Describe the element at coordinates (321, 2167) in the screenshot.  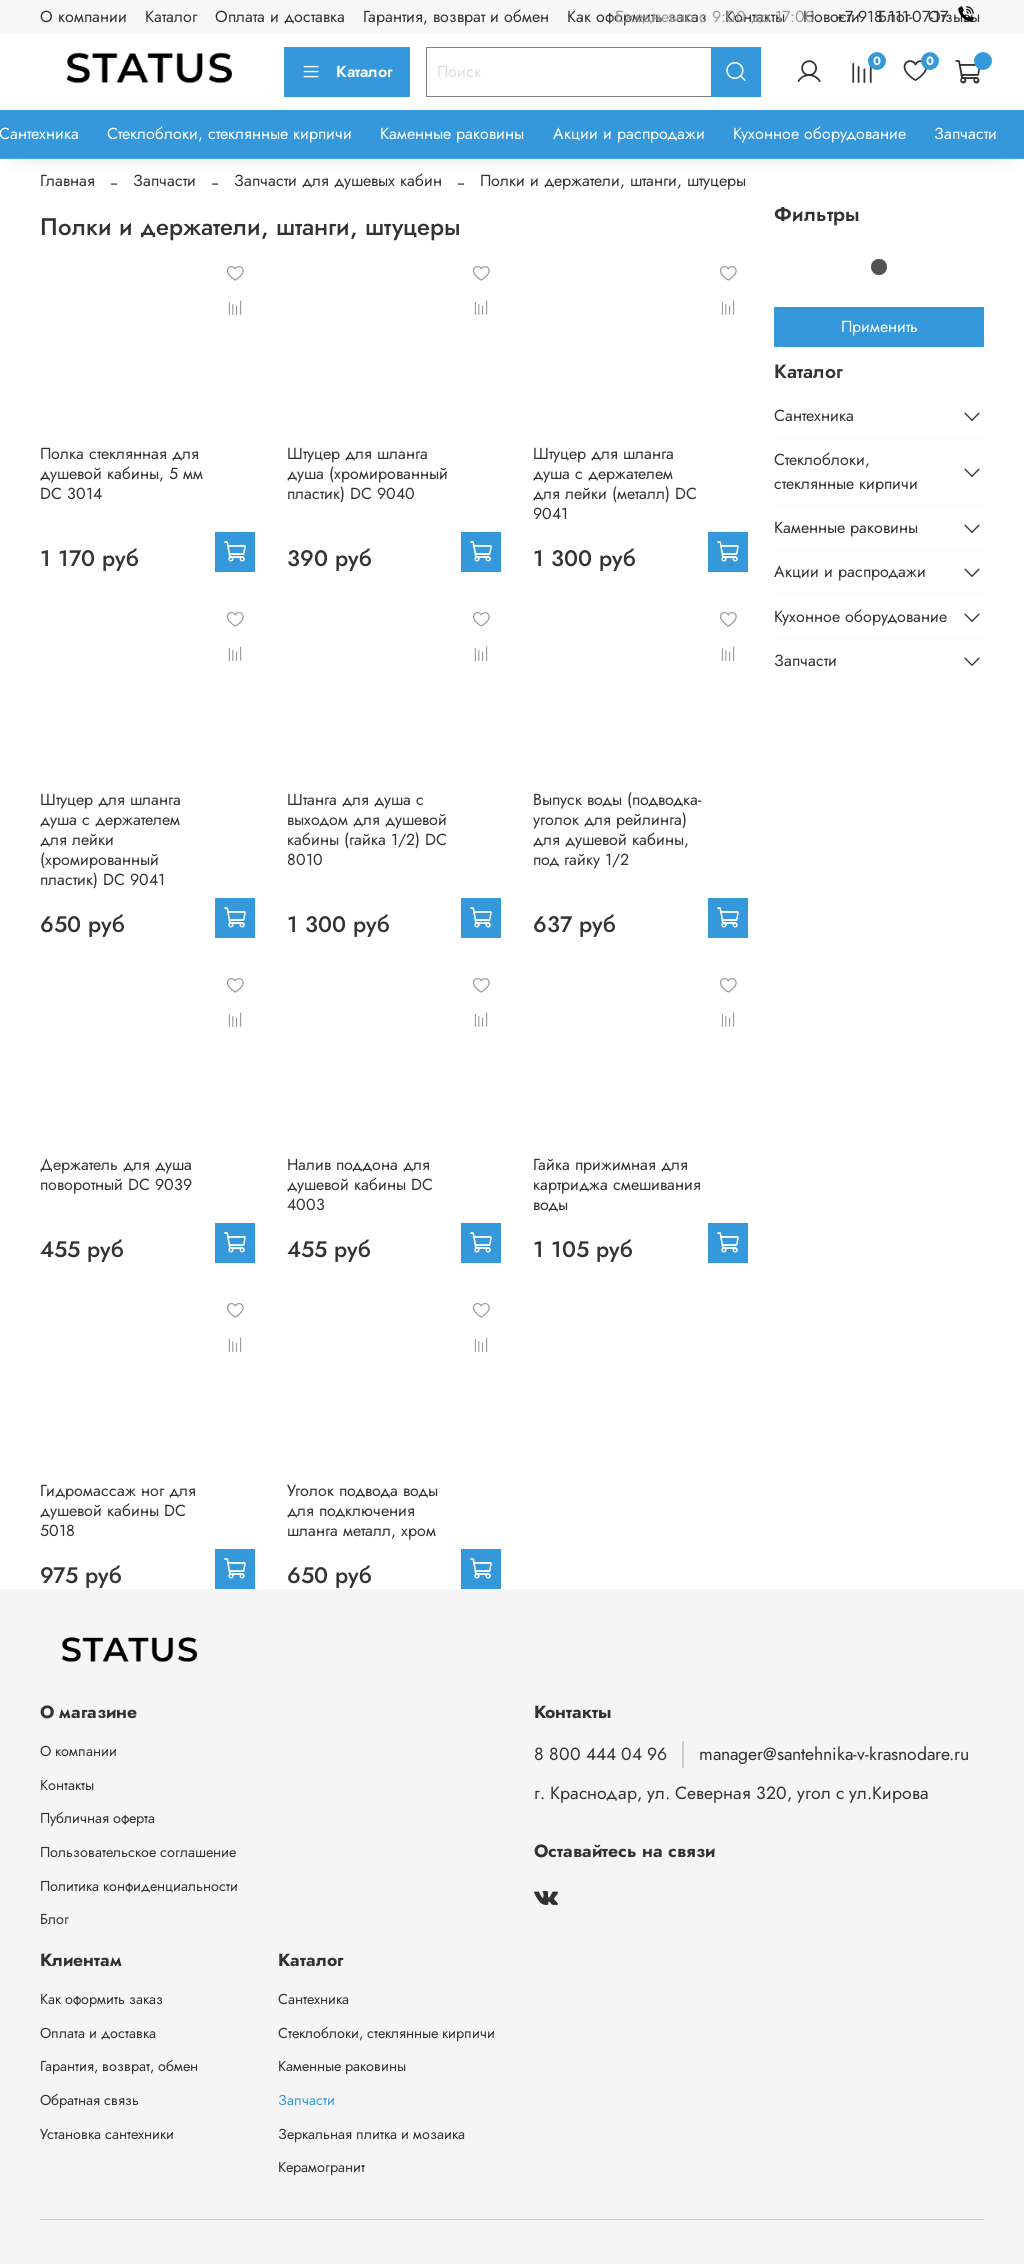
I see `Керамогранит` at that location.